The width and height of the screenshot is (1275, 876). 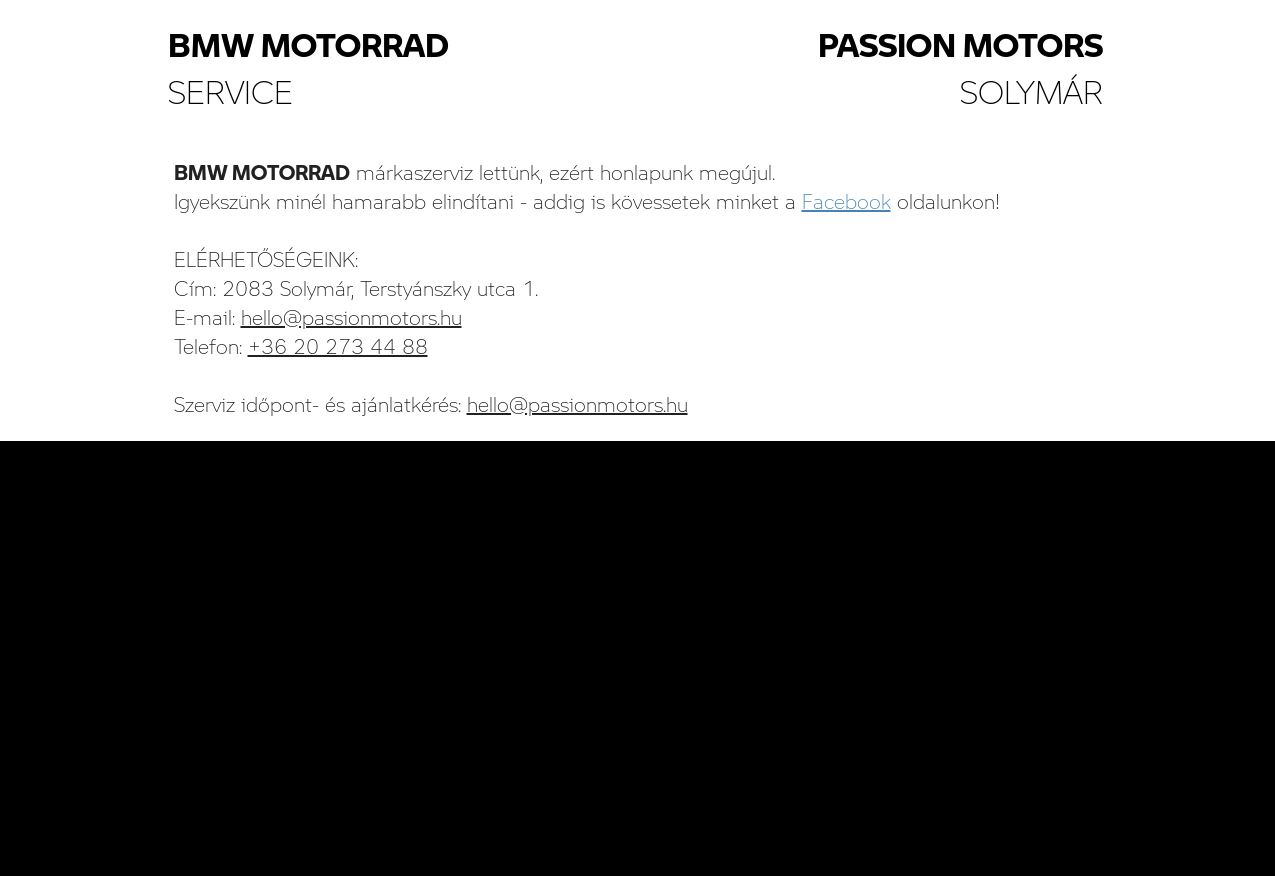 I want to click on Facebook, so click(x=846, y=201).